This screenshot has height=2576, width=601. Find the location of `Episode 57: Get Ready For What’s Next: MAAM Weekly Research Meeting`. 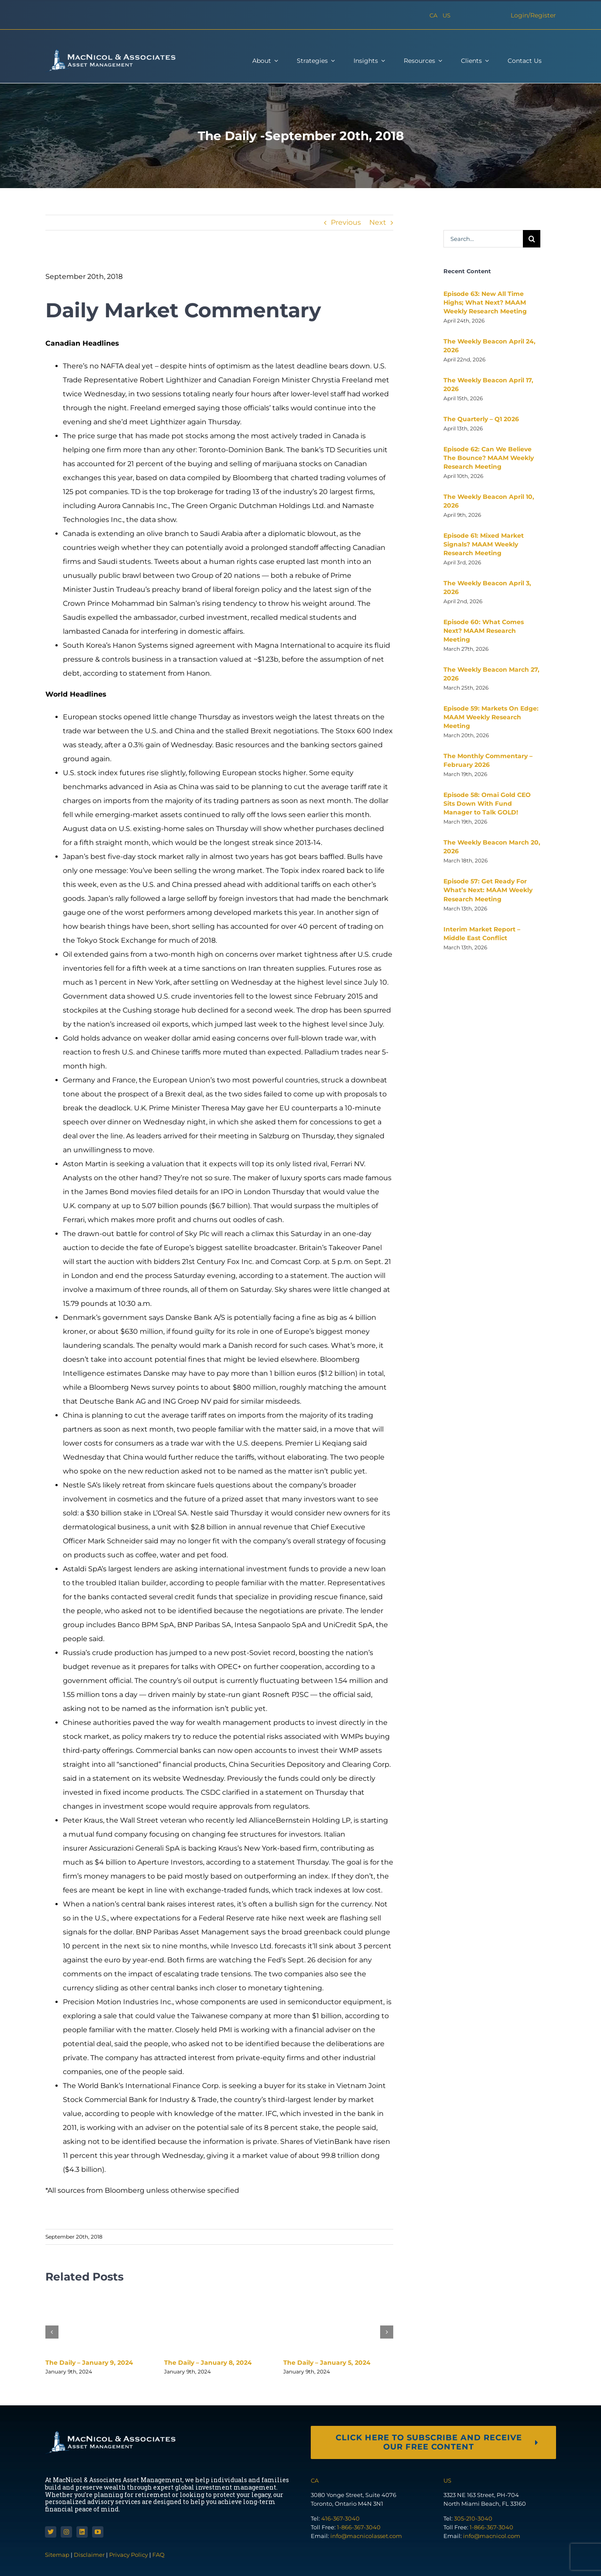

Episode 57: Get Ready For What’s Next: MAAM Weekly Research Meeting is located at coordinates (487, 890).